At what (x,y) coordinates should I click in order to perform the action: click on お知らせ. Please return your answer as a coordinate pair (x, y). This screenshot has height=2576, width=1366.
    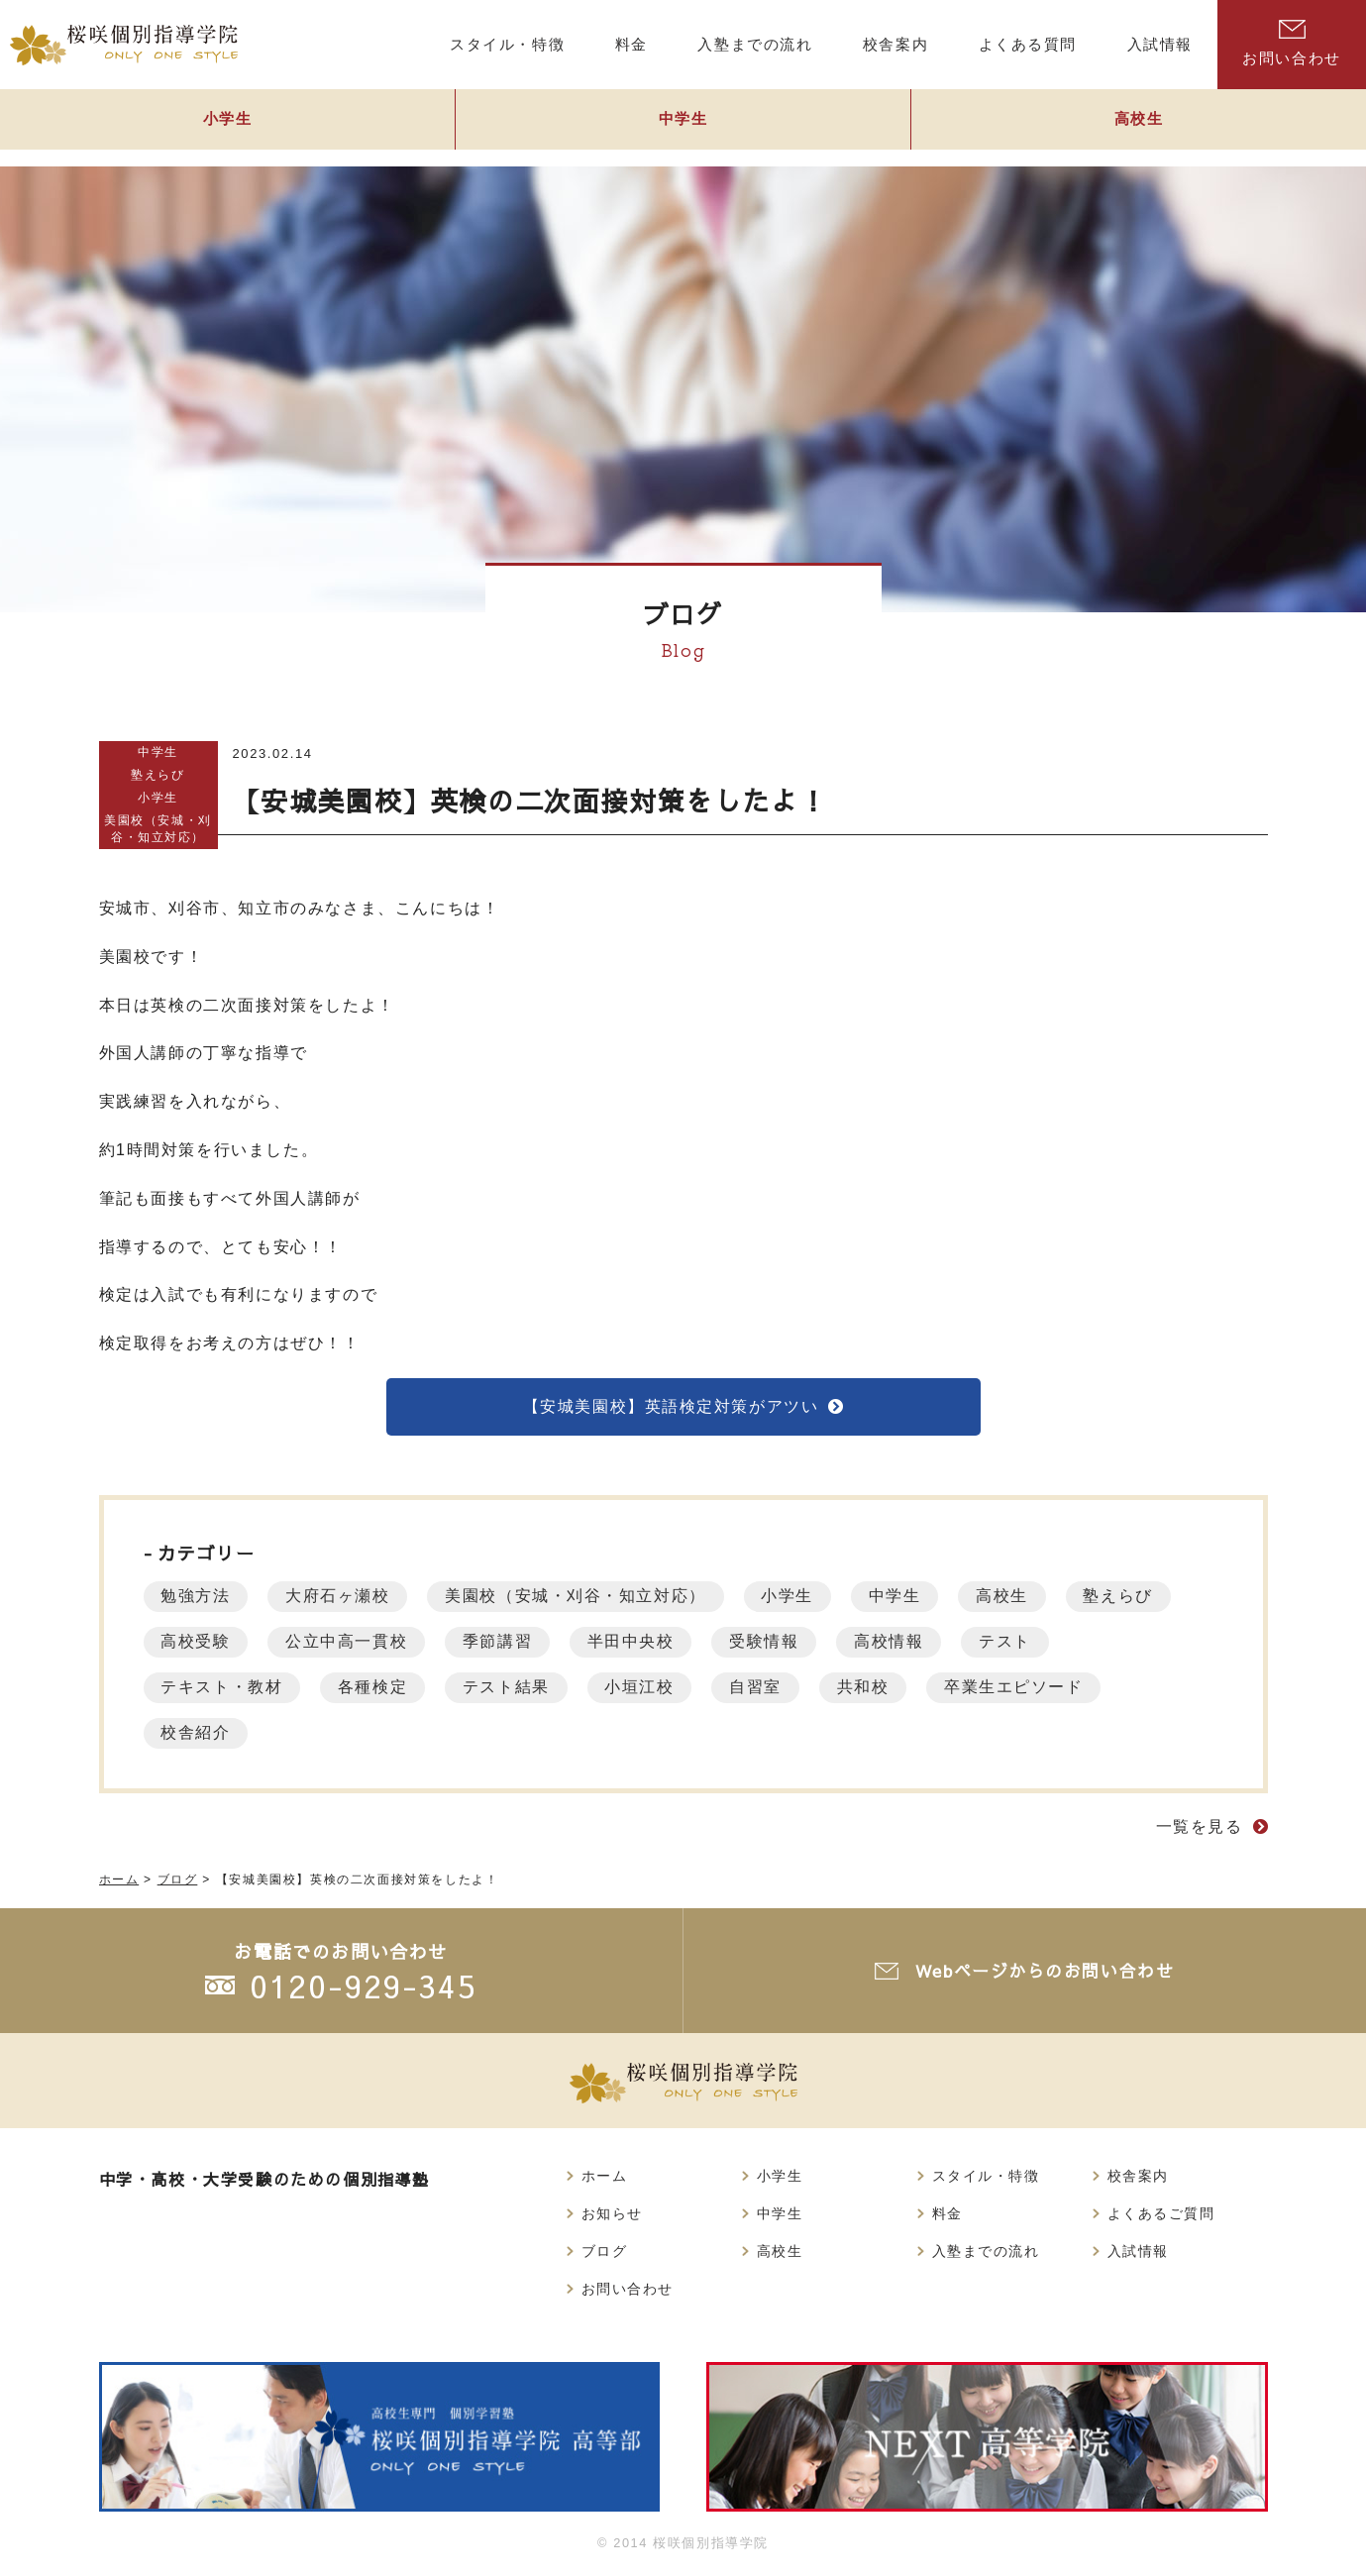
    Looking at the image, I should click on (612, 2218).